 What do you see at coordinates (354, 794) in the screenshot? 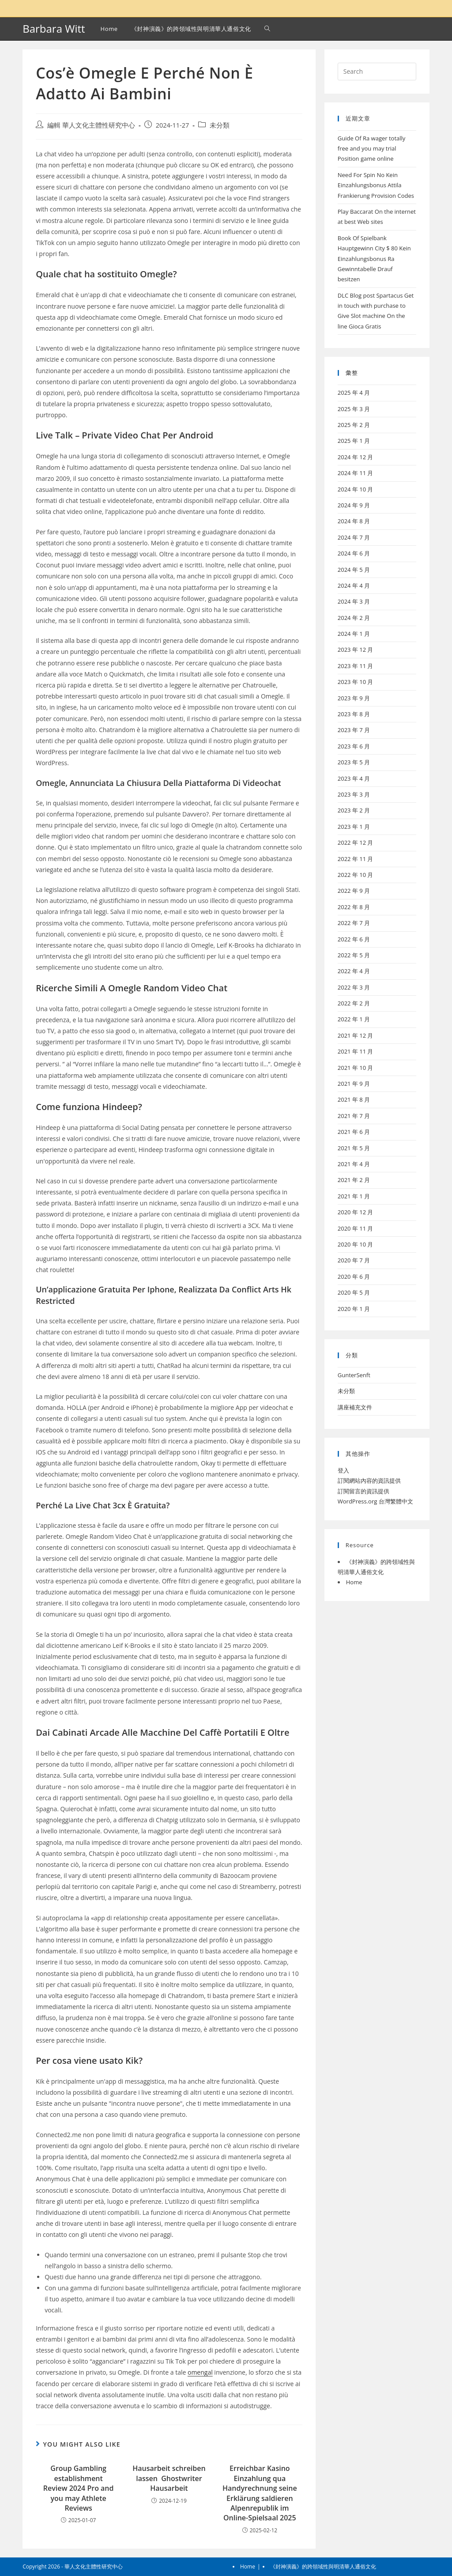
I see `2023 年 3 月` at bounding box center [354, 794].